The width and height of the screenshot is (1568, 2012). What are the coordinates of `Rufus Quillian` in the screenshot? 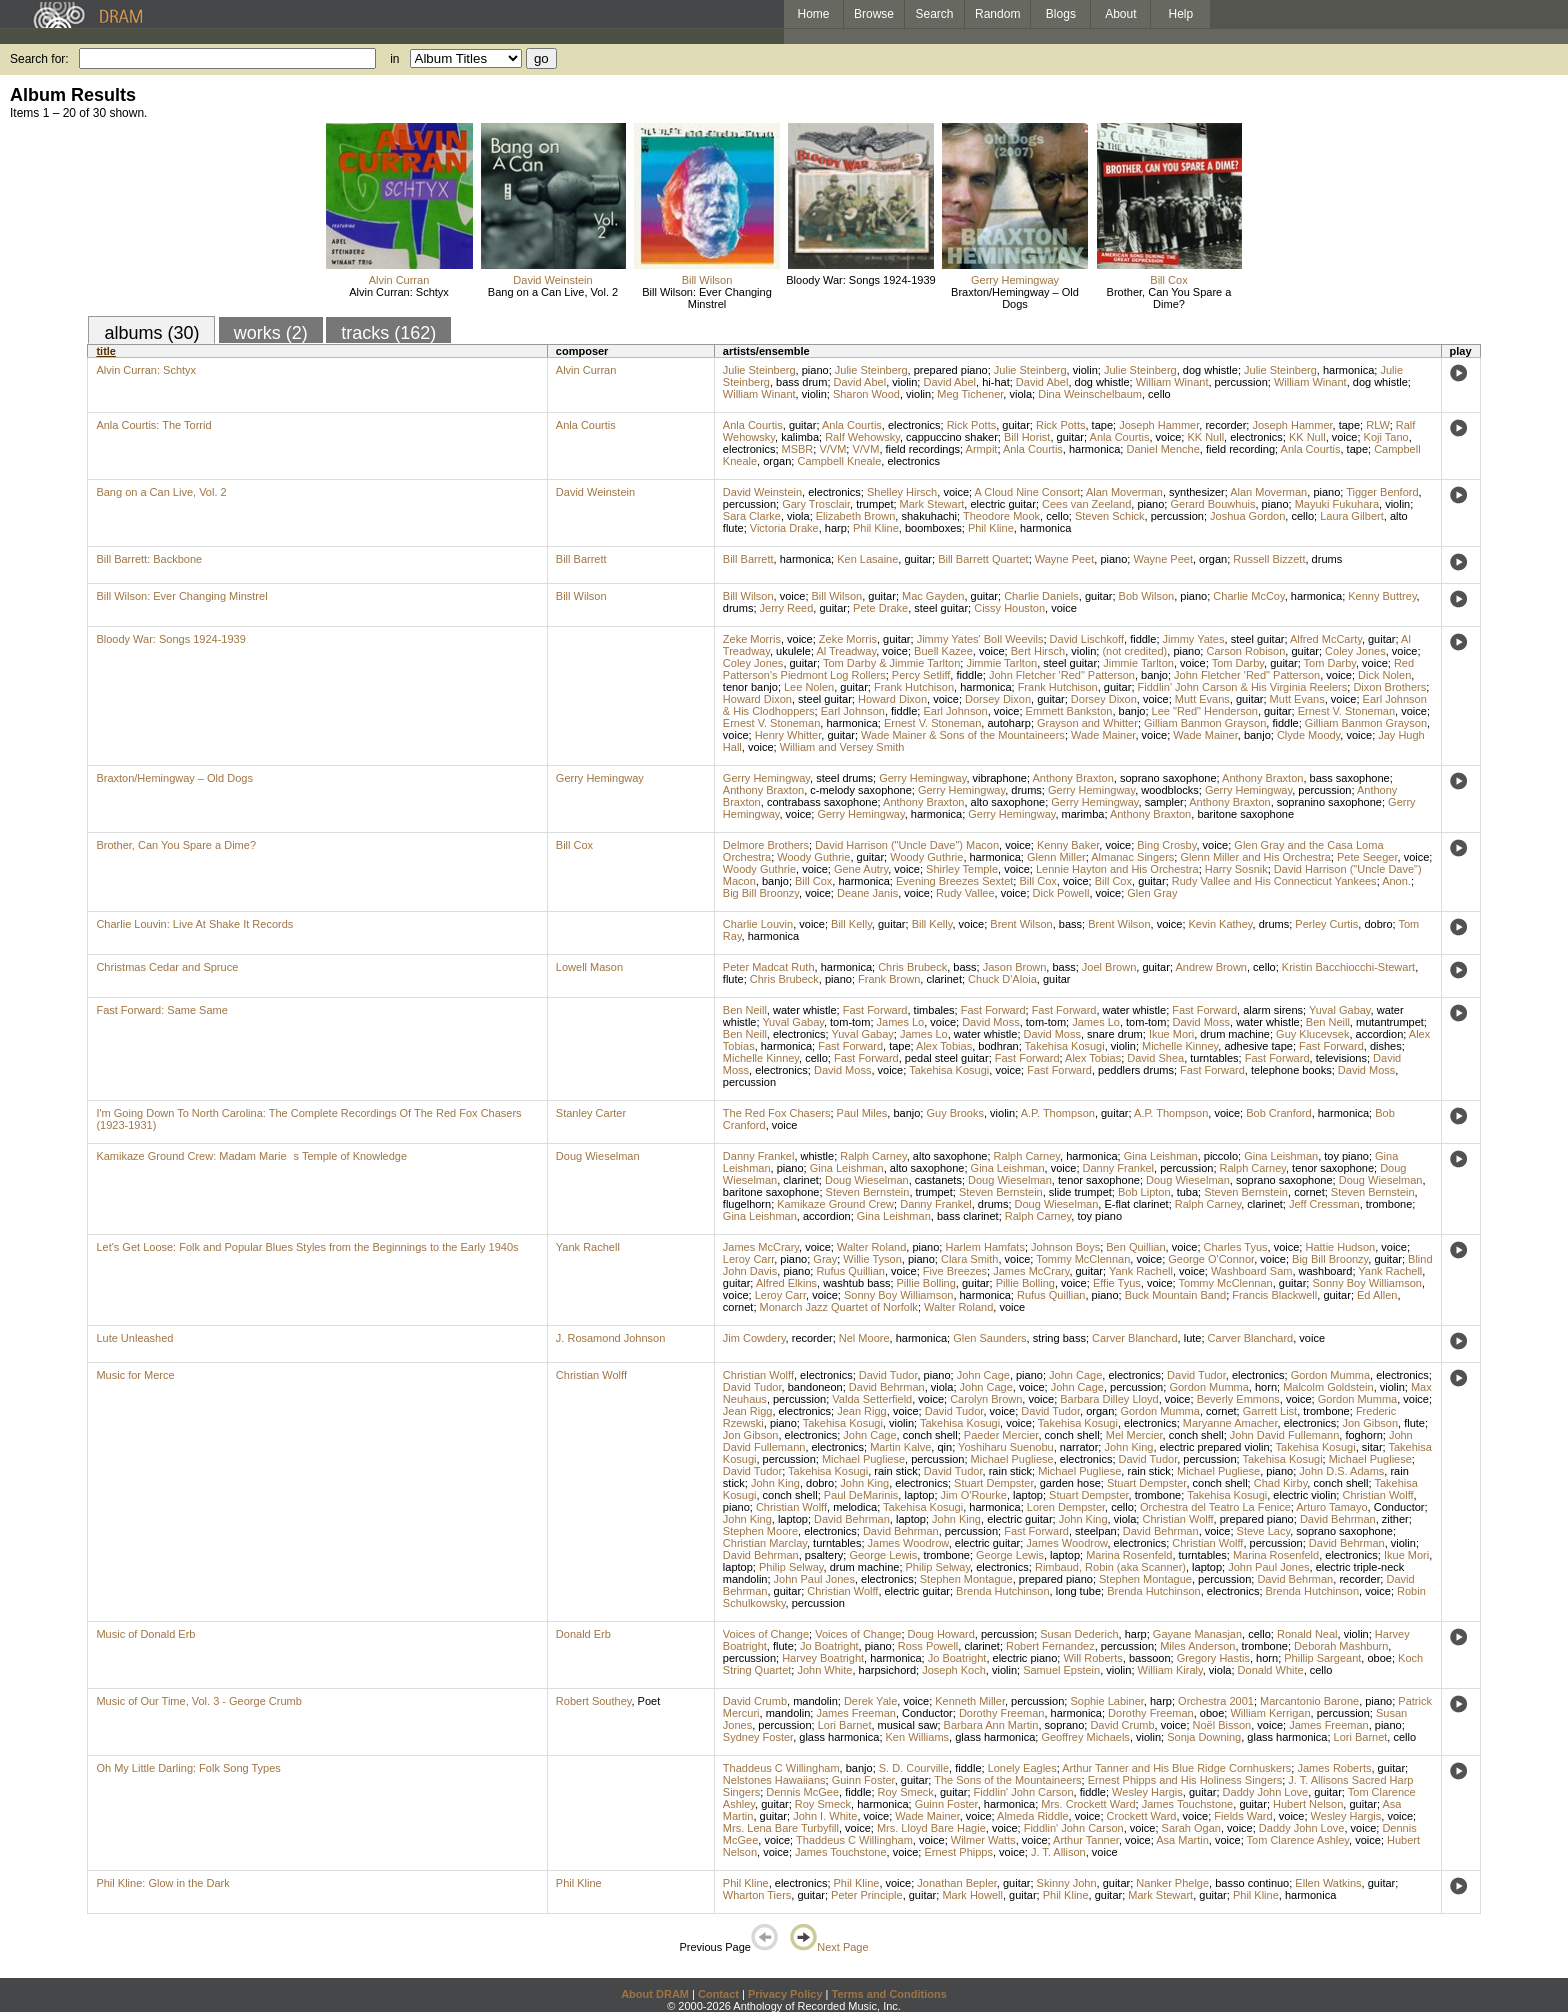 It's located at (850, 1271).